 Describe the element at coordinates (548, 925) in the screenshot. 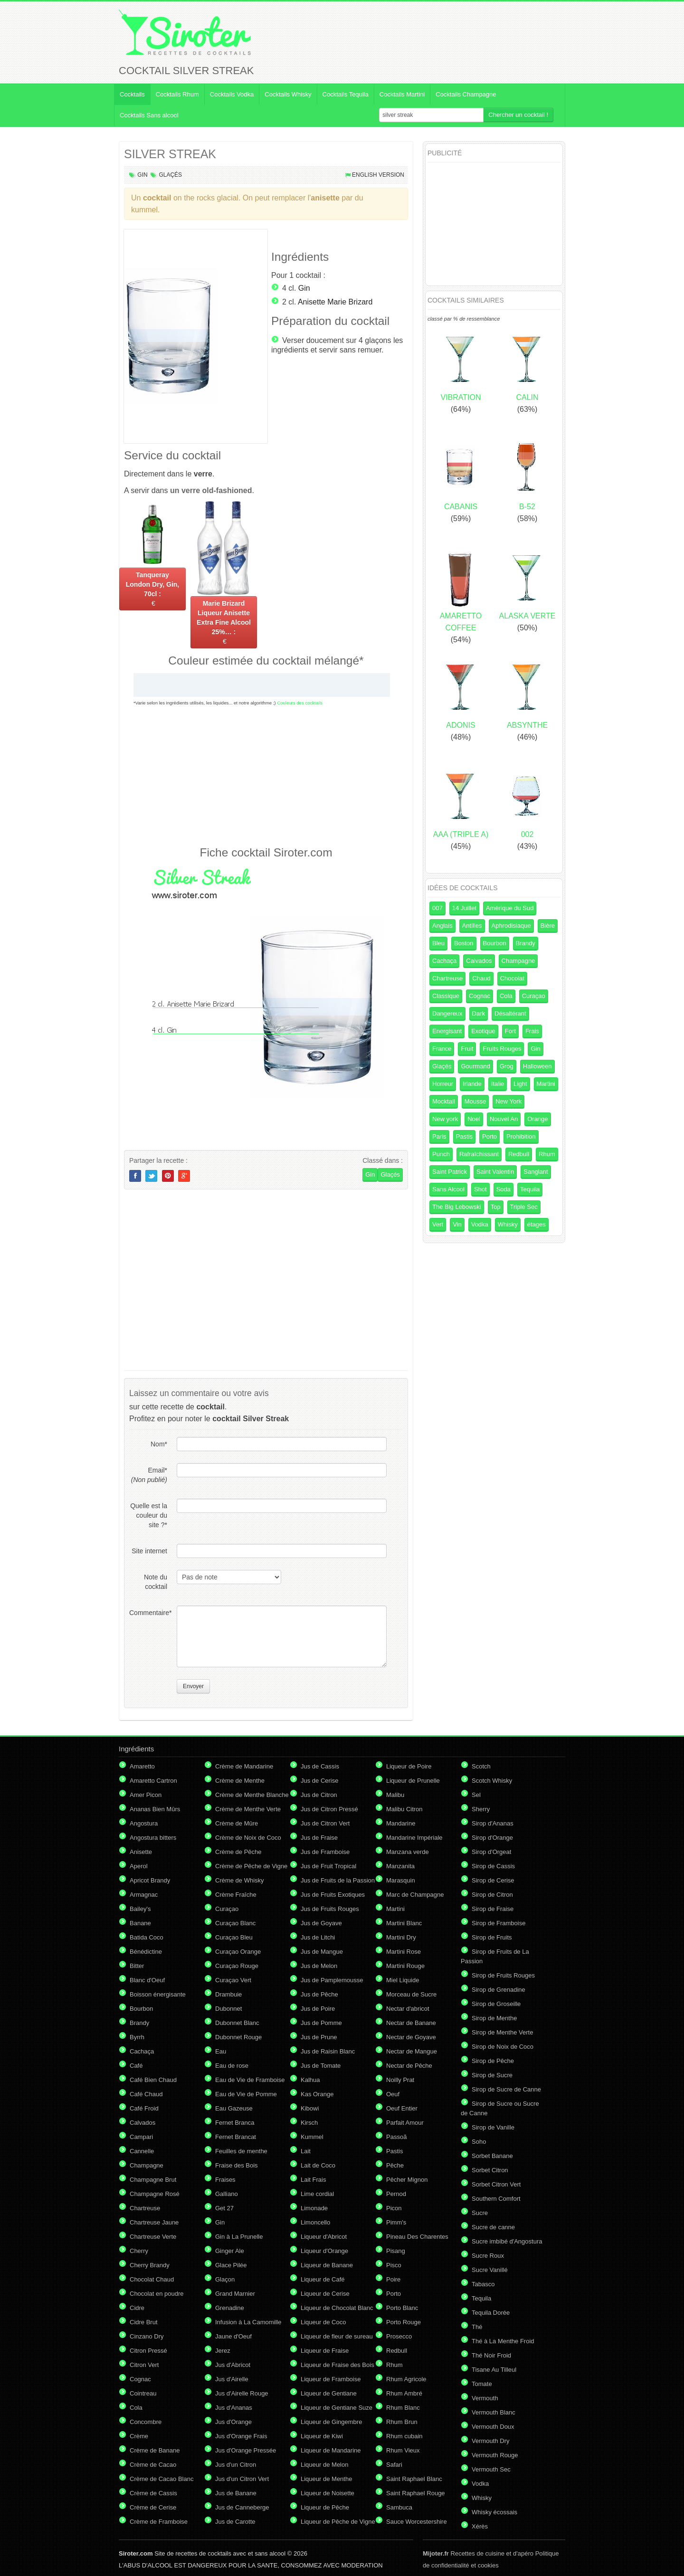

I see `Bière` at that location.